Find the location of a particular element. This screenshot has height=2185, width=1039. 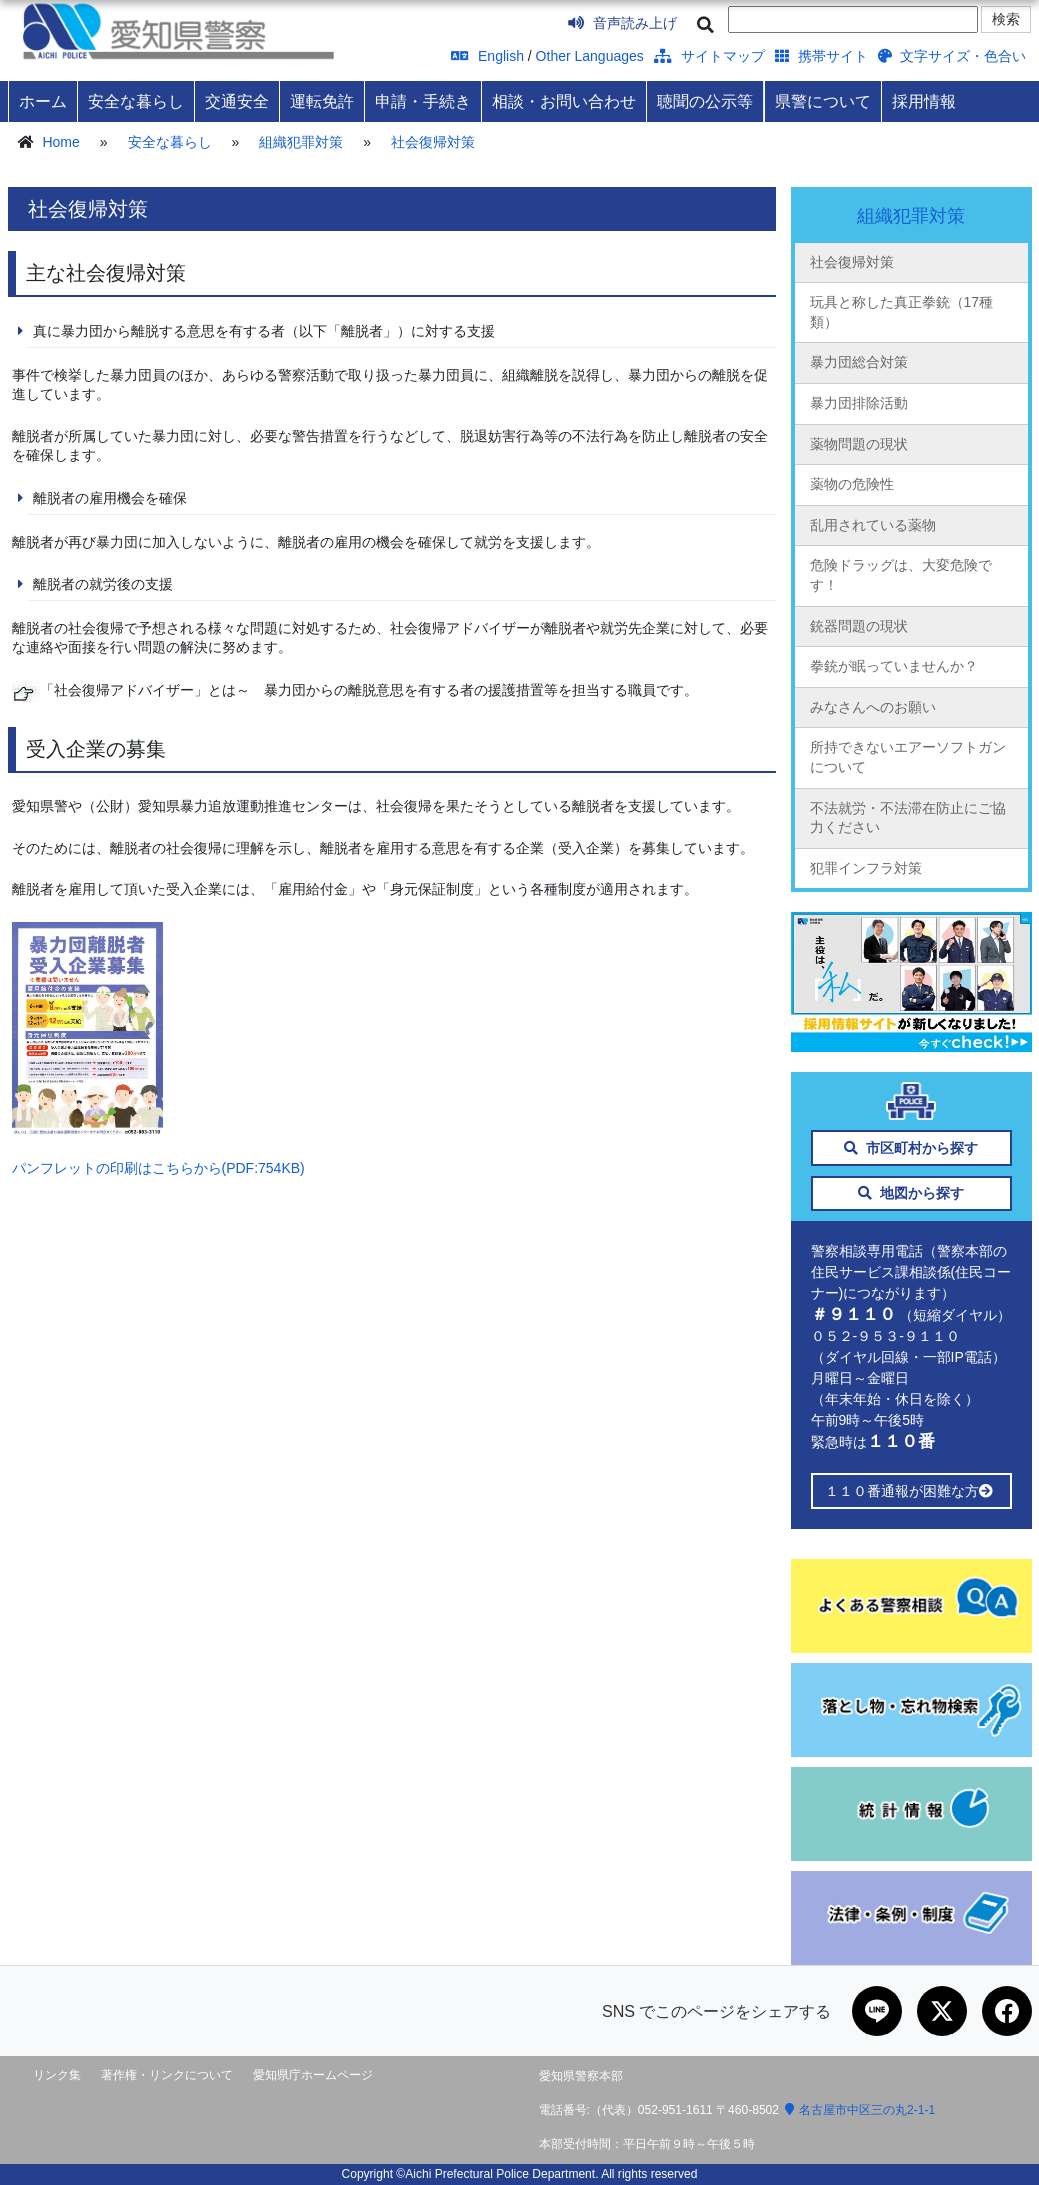

危険ドラッグは、大変危険です！ is located at coordinates (901, 575).